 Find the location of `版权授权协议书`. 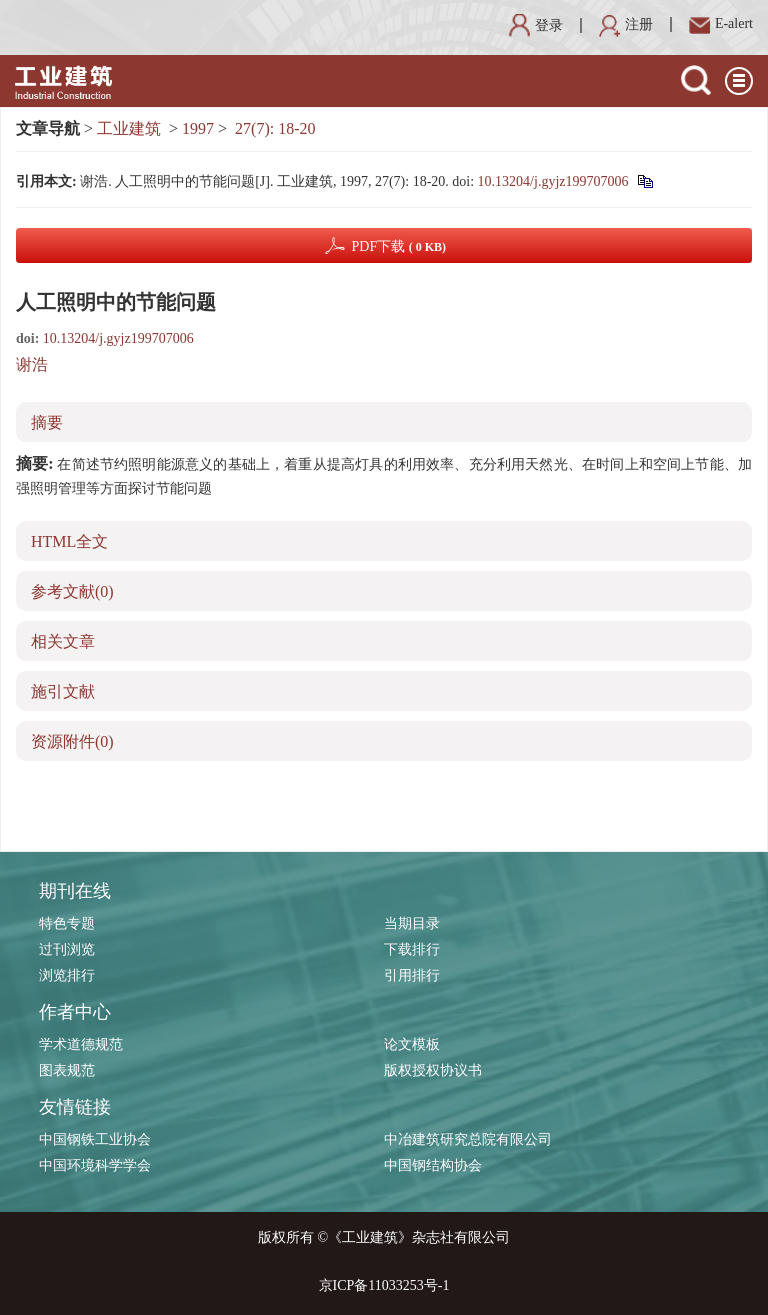

版权授权协议书 is located at coordinates (433, 1070).